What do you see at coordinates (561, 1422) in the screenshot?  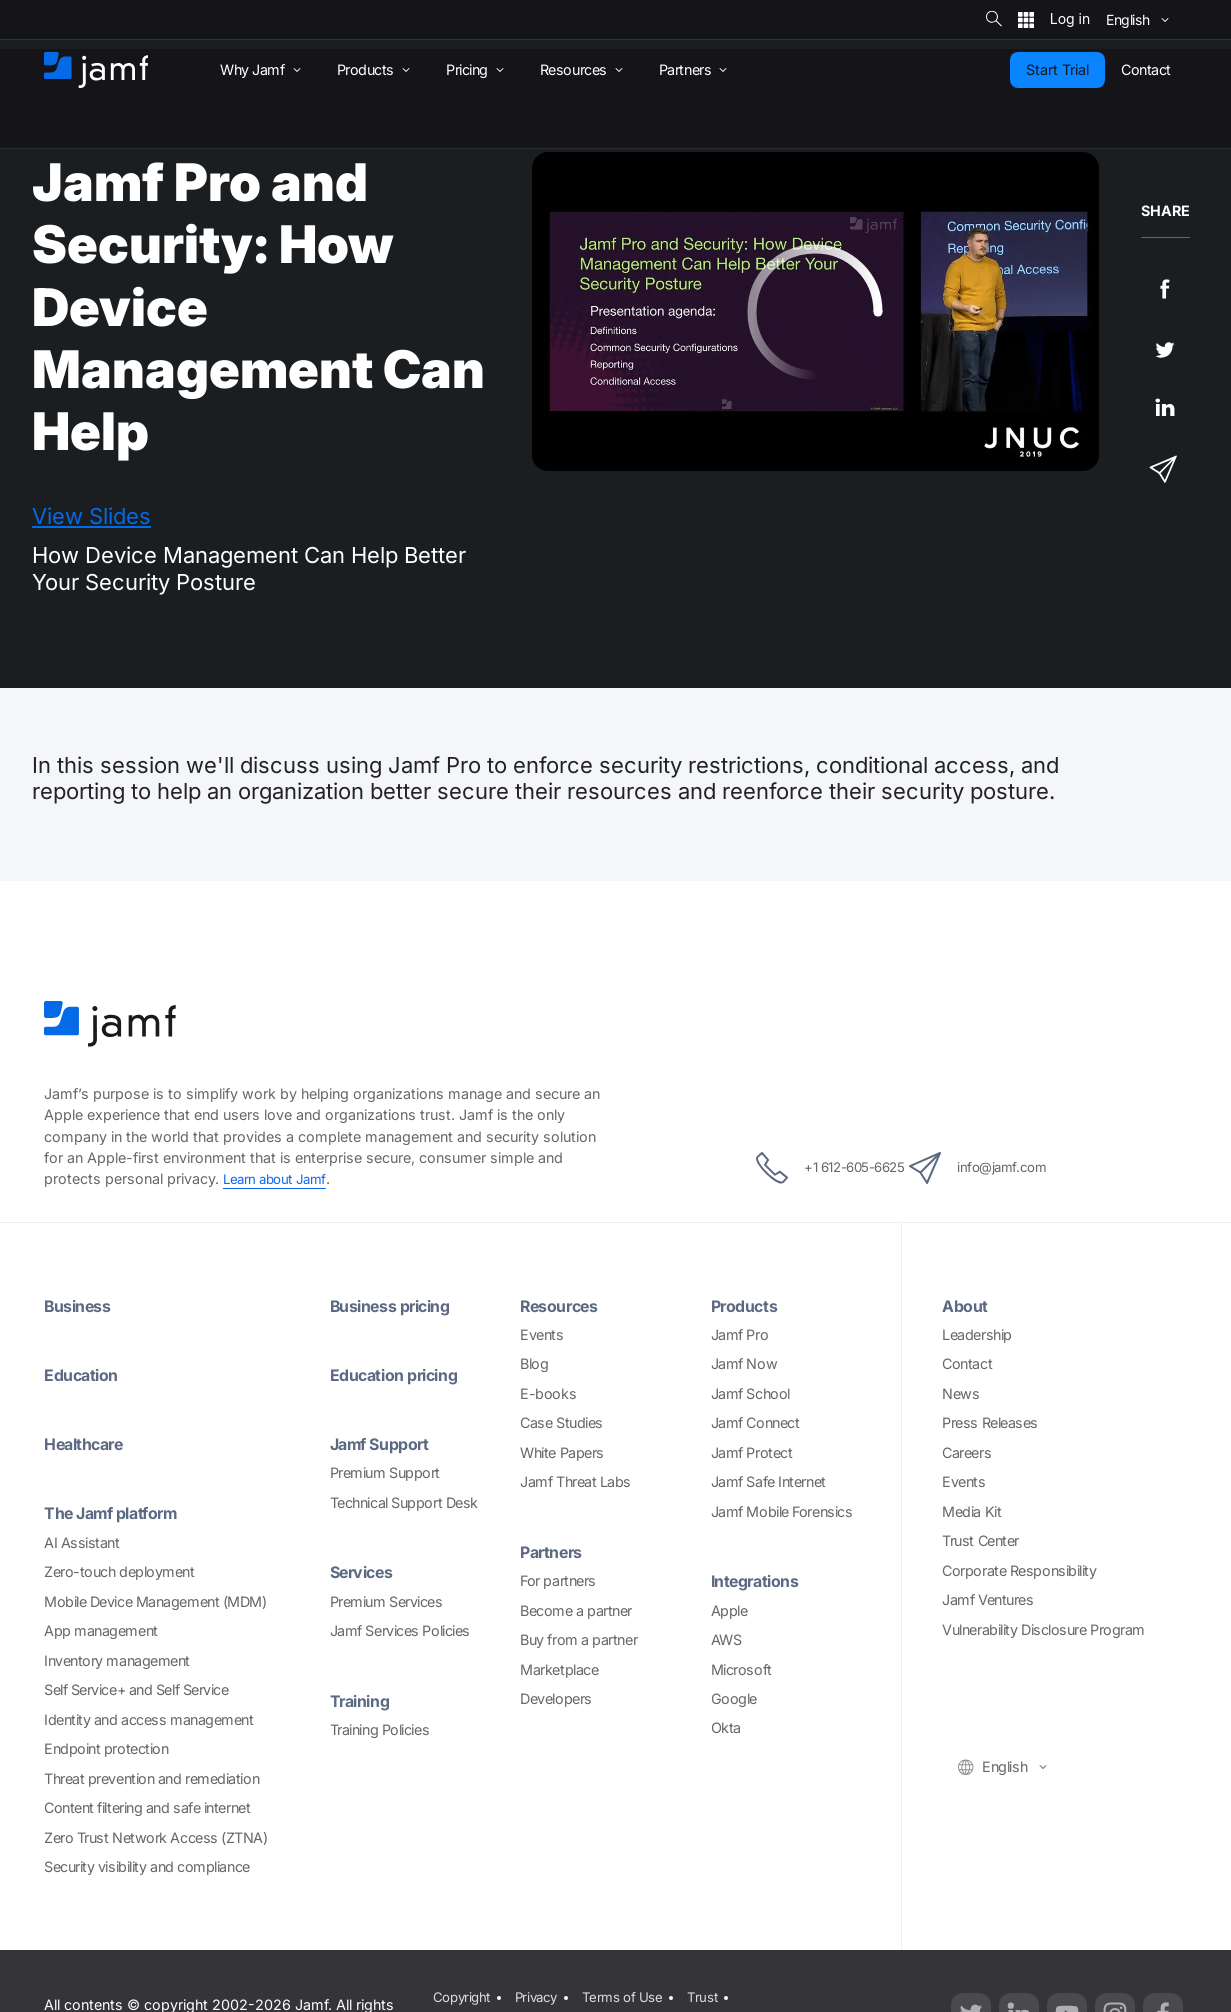 I see `Case Studies` at bounding box center [561, 1422].